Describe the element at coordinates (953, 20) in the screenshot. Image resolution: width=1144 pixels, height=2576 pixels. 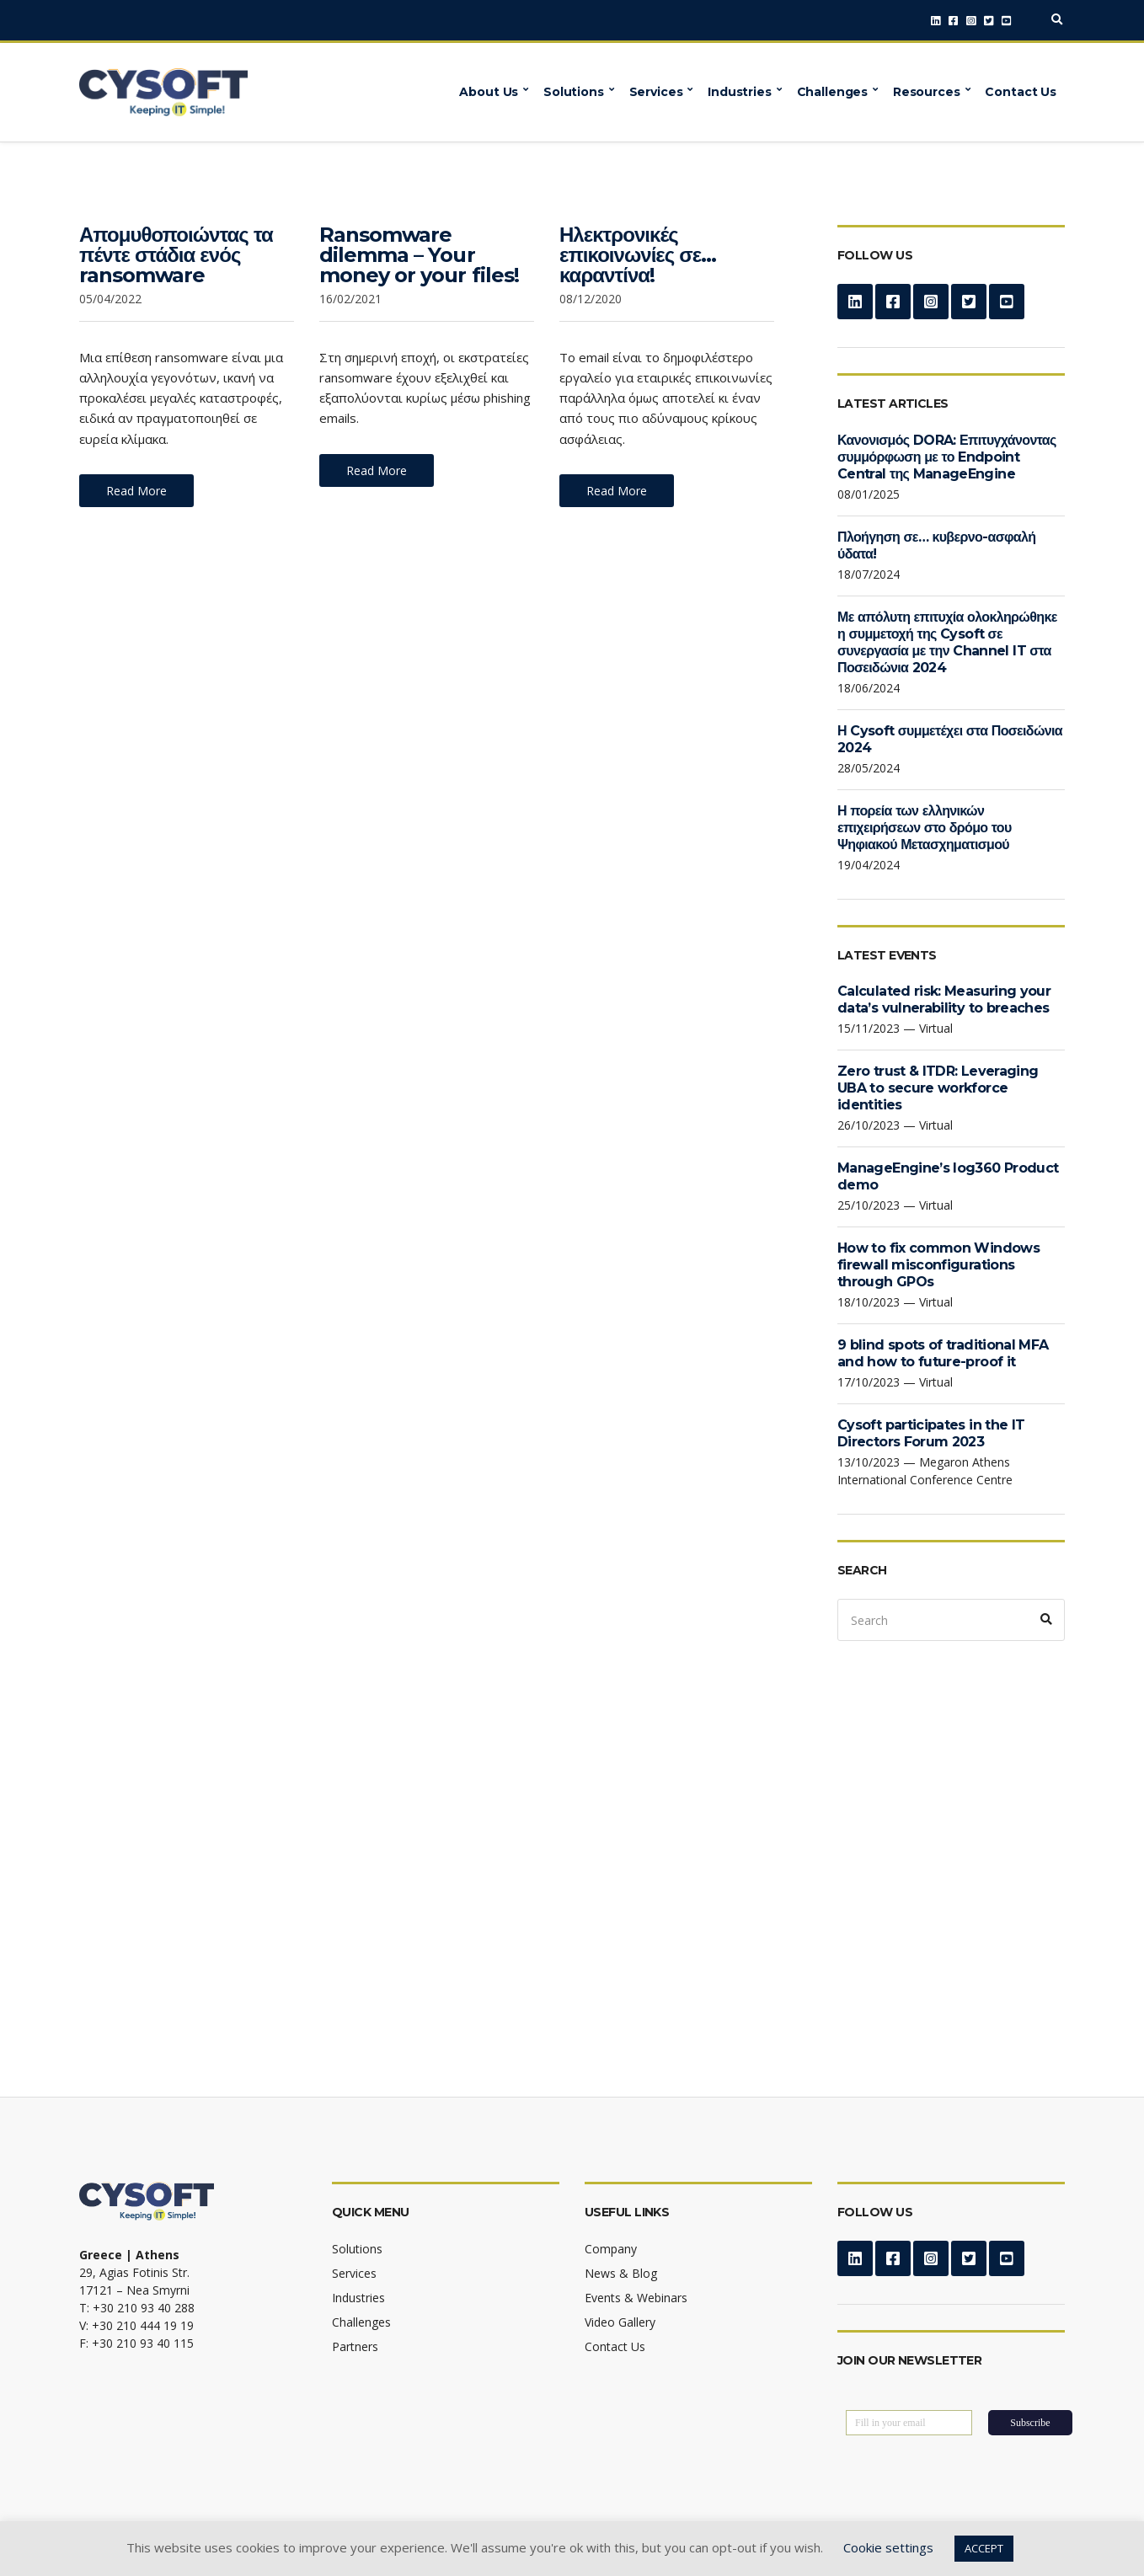
I see `Facebook` at that location.